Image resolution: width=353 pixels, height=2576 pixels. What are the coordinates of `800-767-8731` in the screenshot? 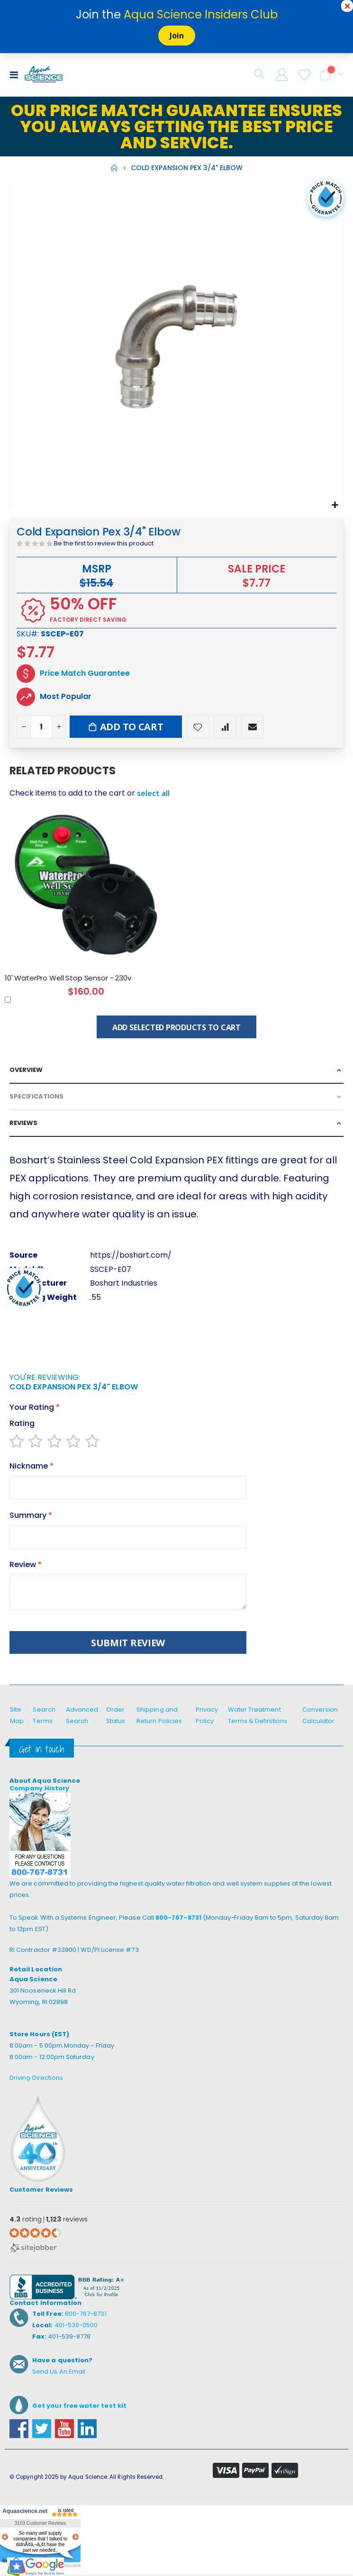 It's located at (178, 1917).